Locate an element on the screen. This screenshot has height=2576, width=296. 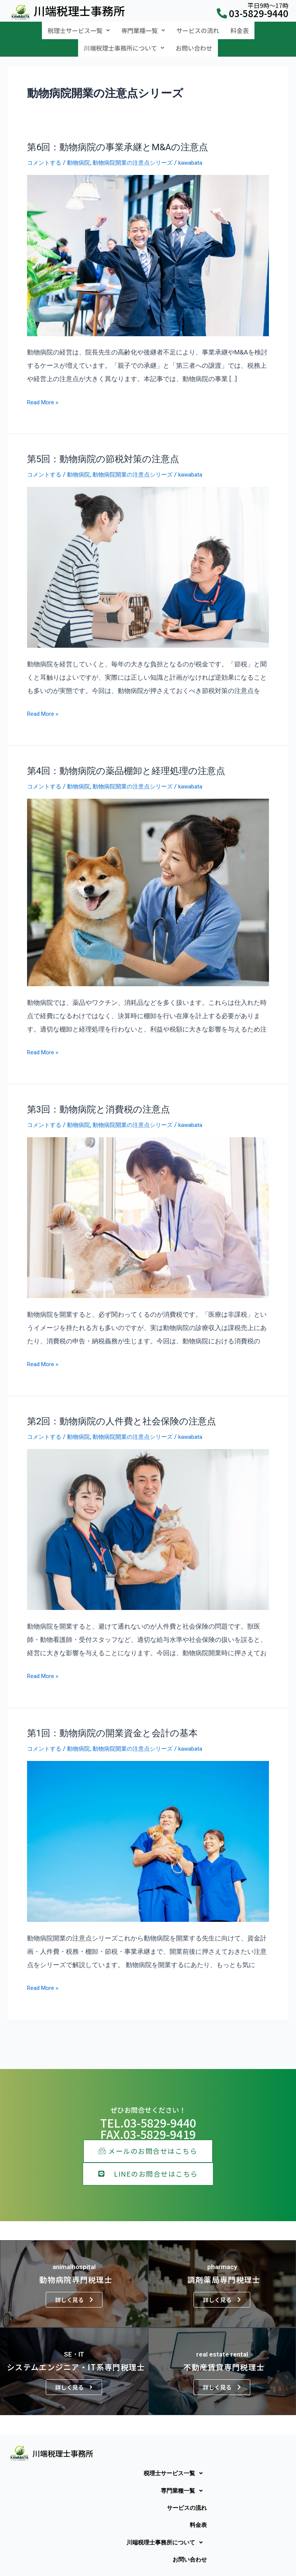
第6回：動物病院の事業承継とM&Aの注意点 is located at coordinates (117, 136).